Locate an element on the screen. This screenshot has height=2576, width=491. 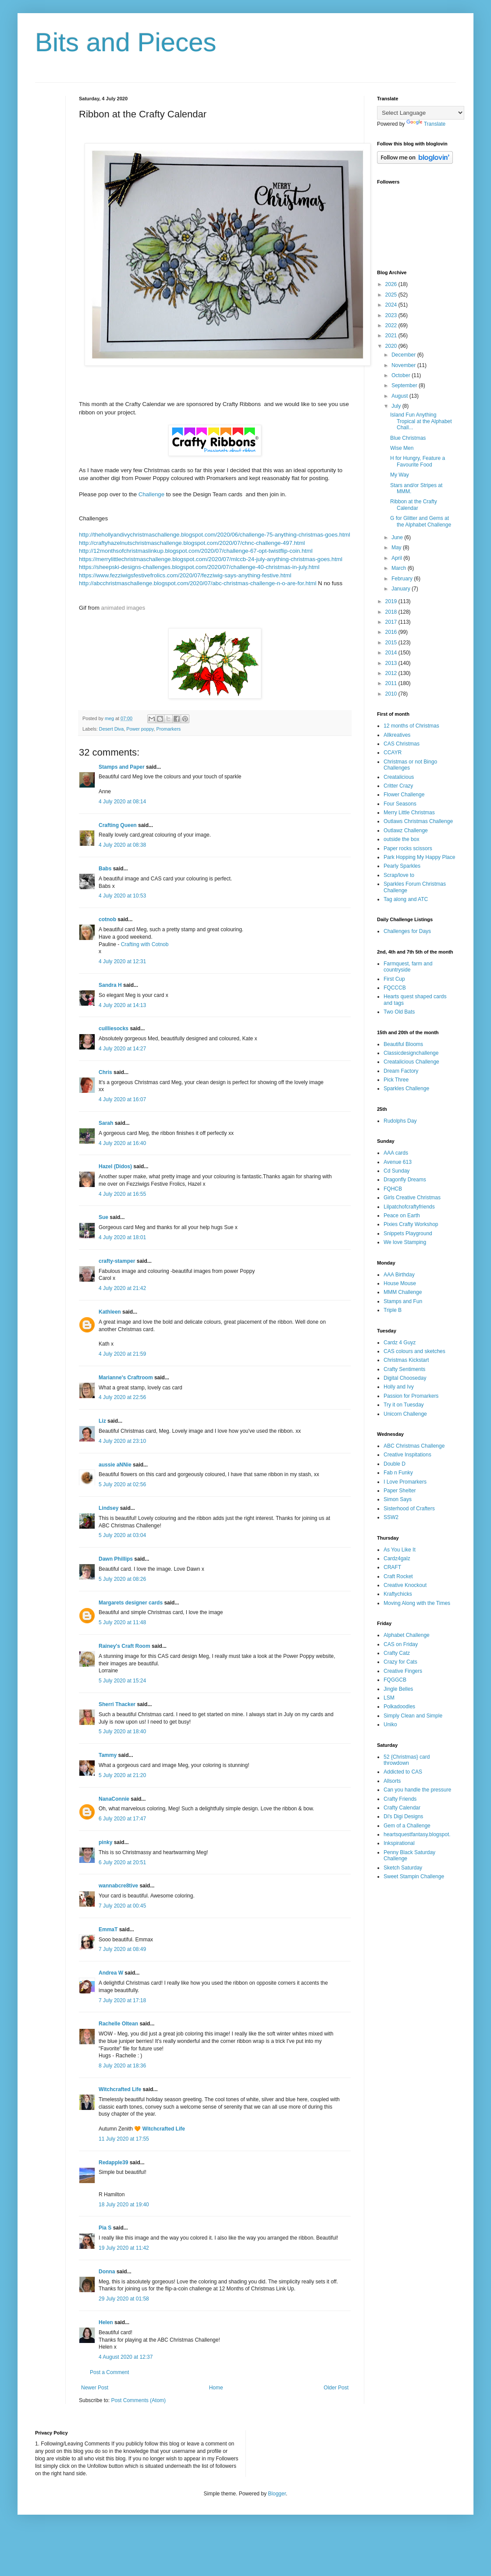
4 July 2020 at 10:53 is located at coordinates (122, 896).